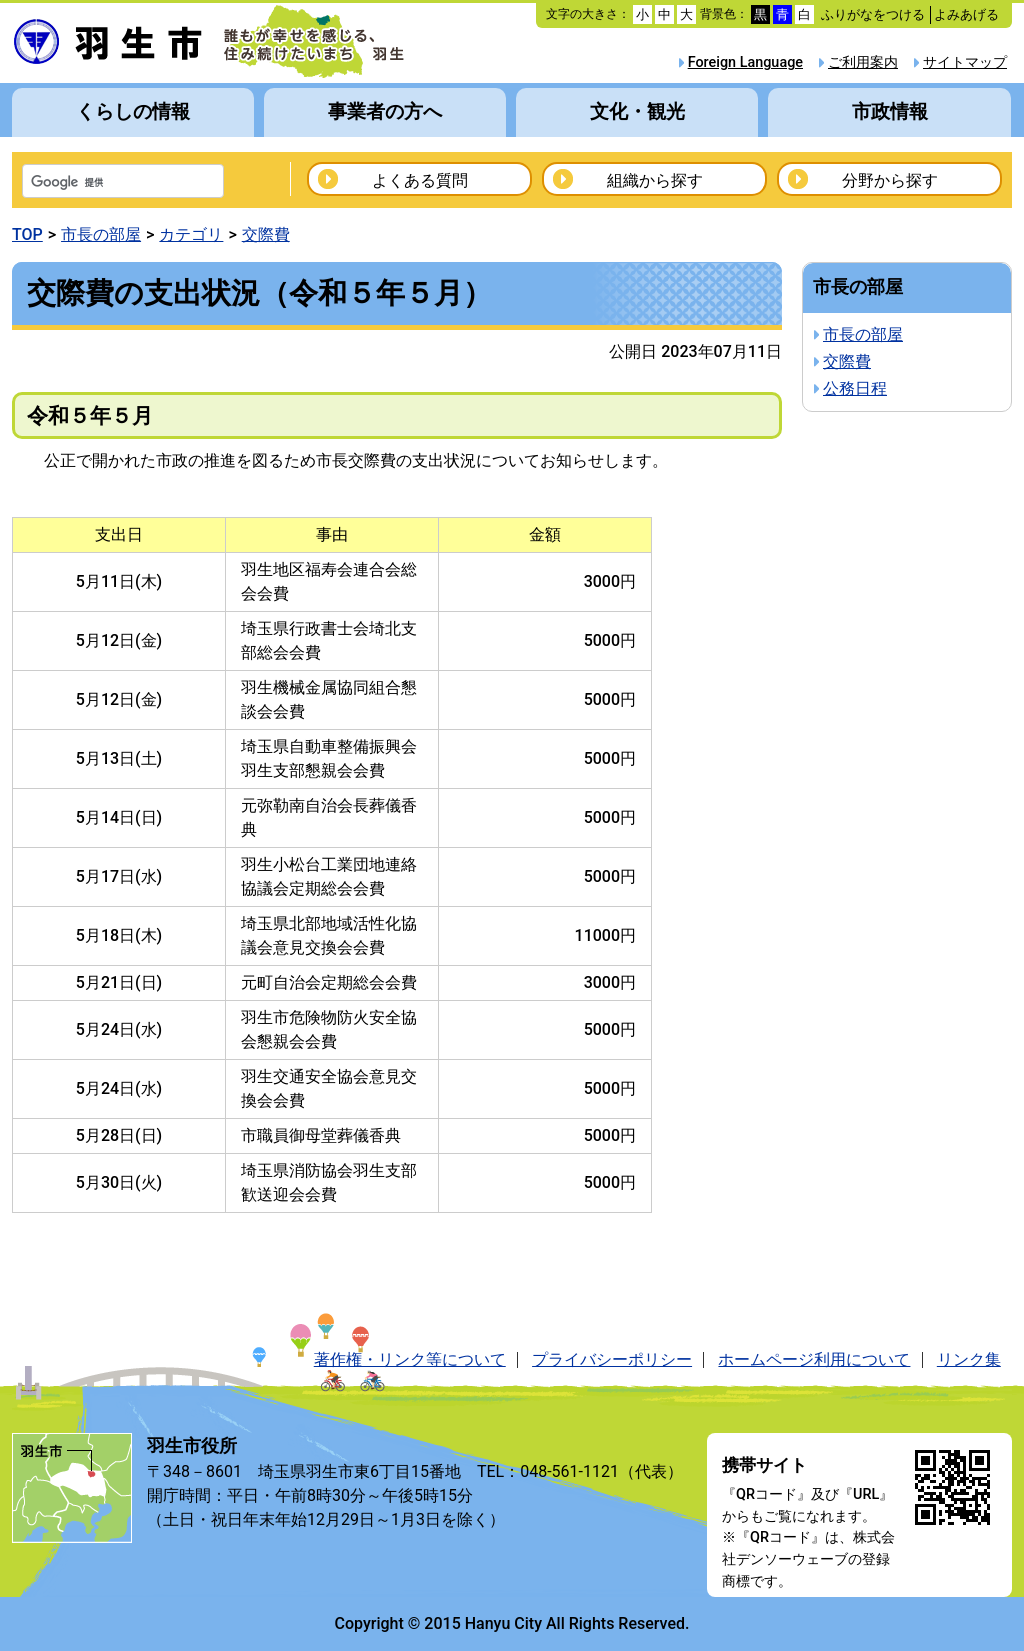 Image resolution: width=1024 pixels, height=1651 pixels. I want to click on サイトマップ, so click(965, 62).